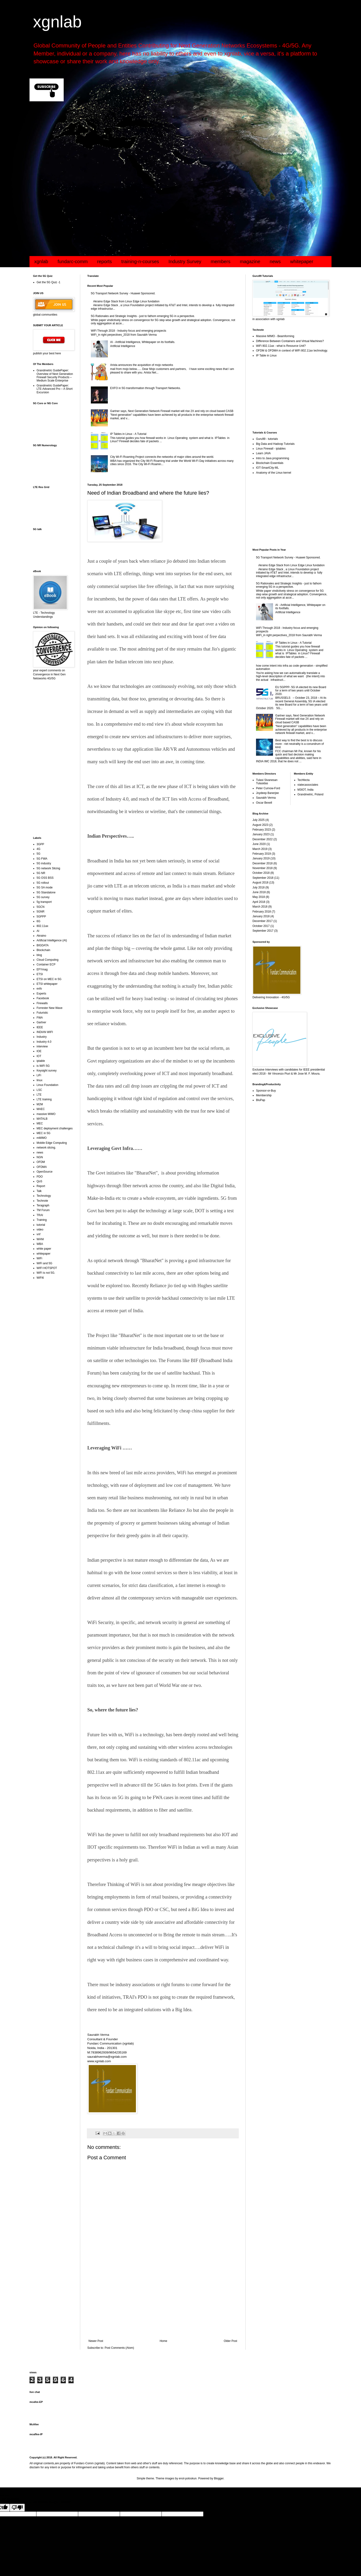  What do you see at coordinates (43, 897) in the screenshot?
I see `5G survey` at bounding box center [43, 897].